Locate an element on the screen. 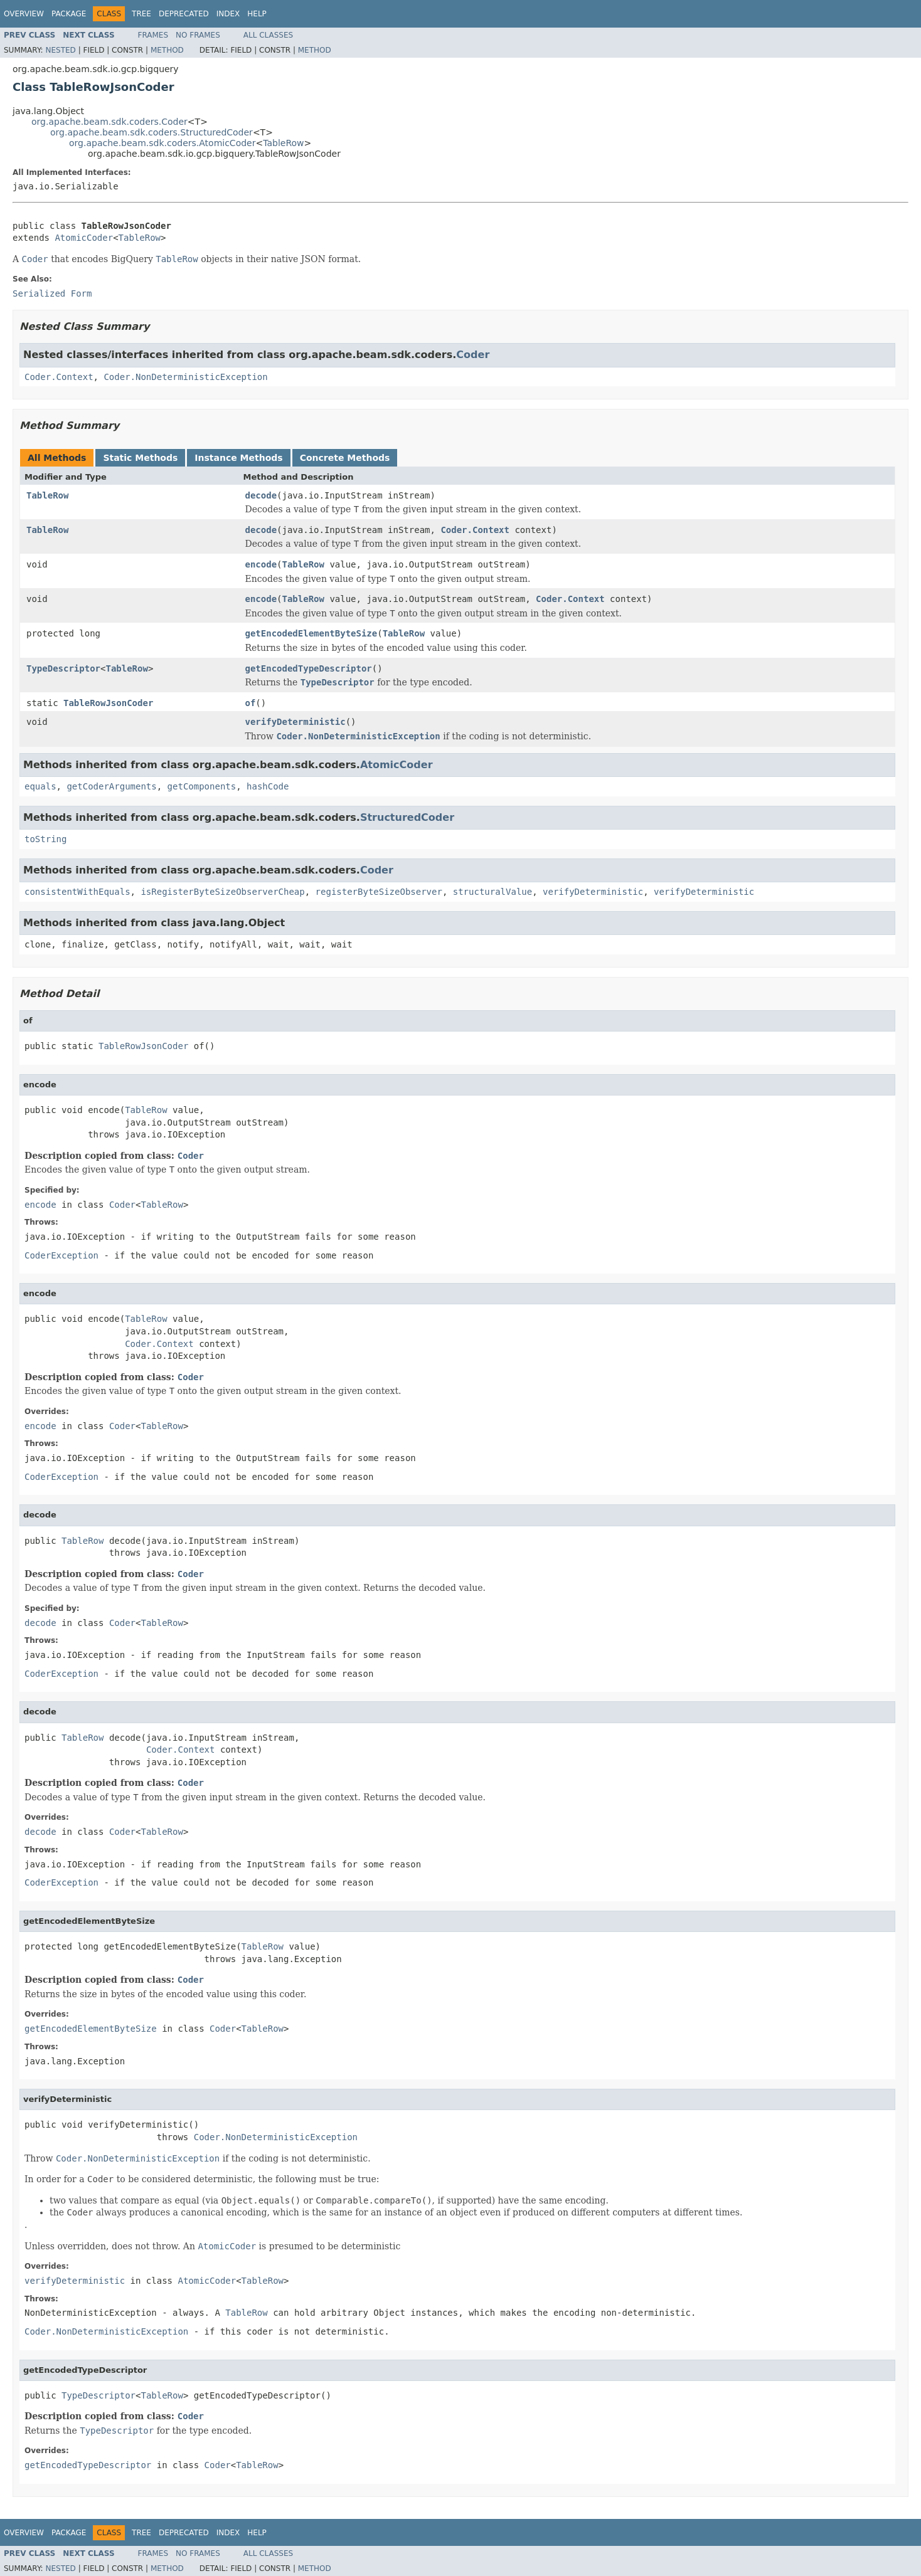 This screenshot has width=921, height=2576. Static Methods is located at coordinates (140, 458).